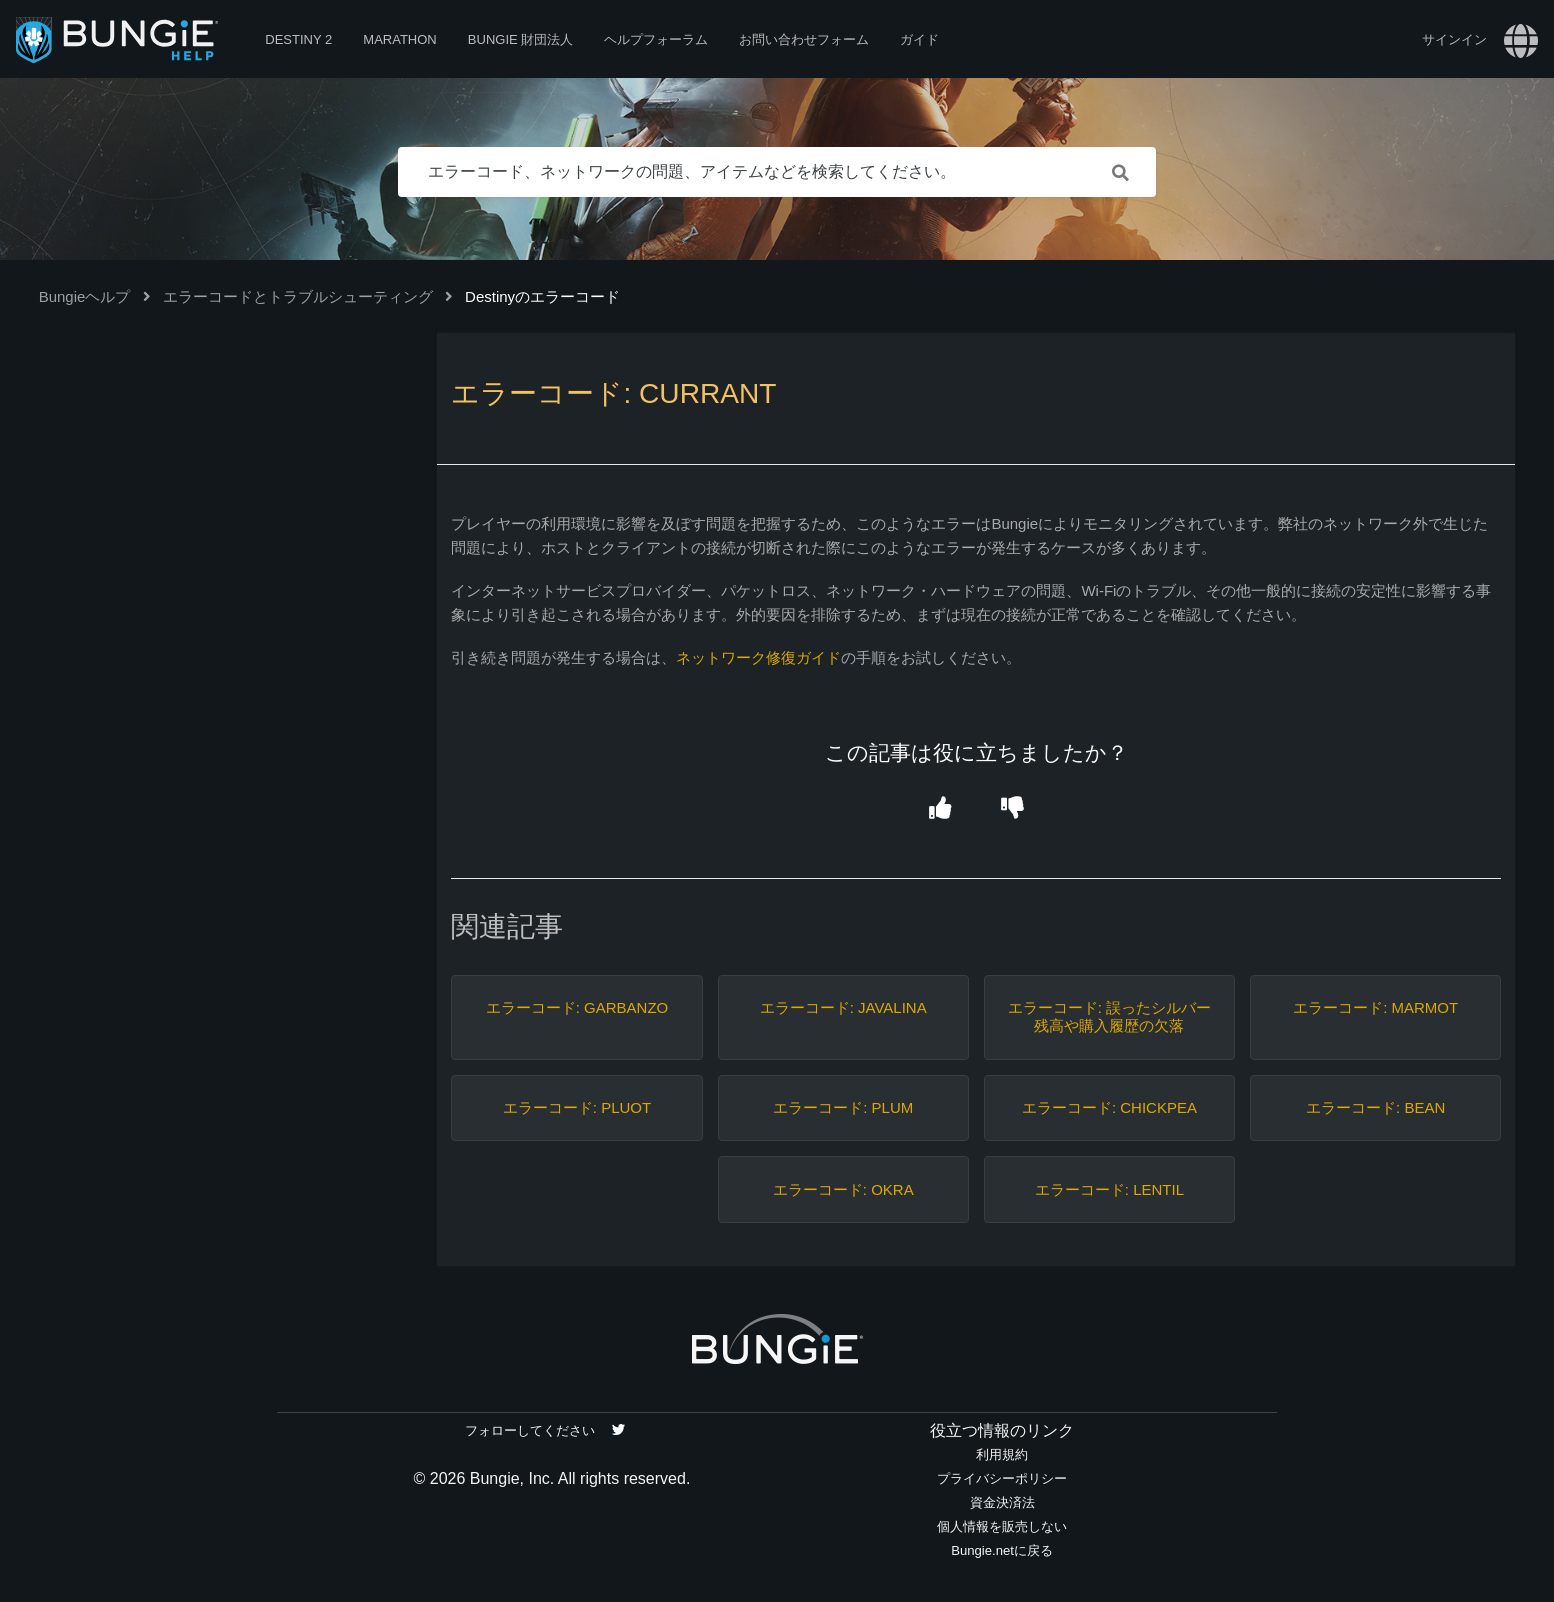  Describe the element at coordinates (1375, 1007) in the screenshot. I see `エラーコード: MARMOT` at that location.